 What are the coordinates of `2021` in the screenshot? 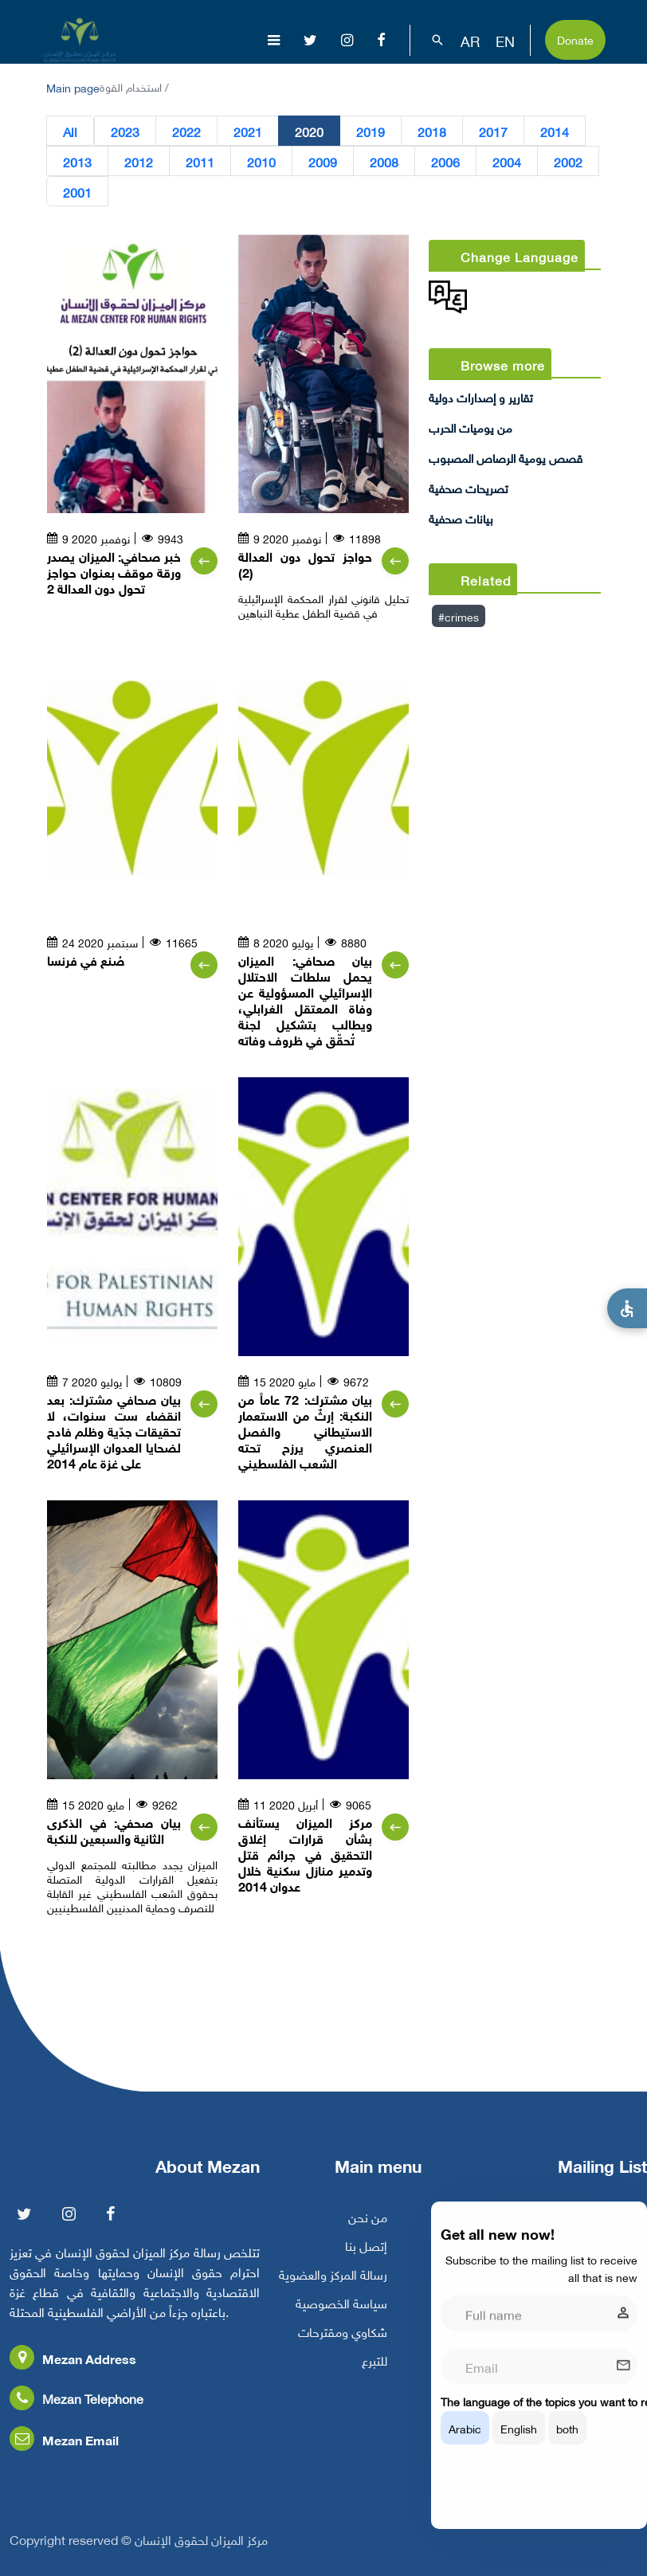 It's located at (247, 131).